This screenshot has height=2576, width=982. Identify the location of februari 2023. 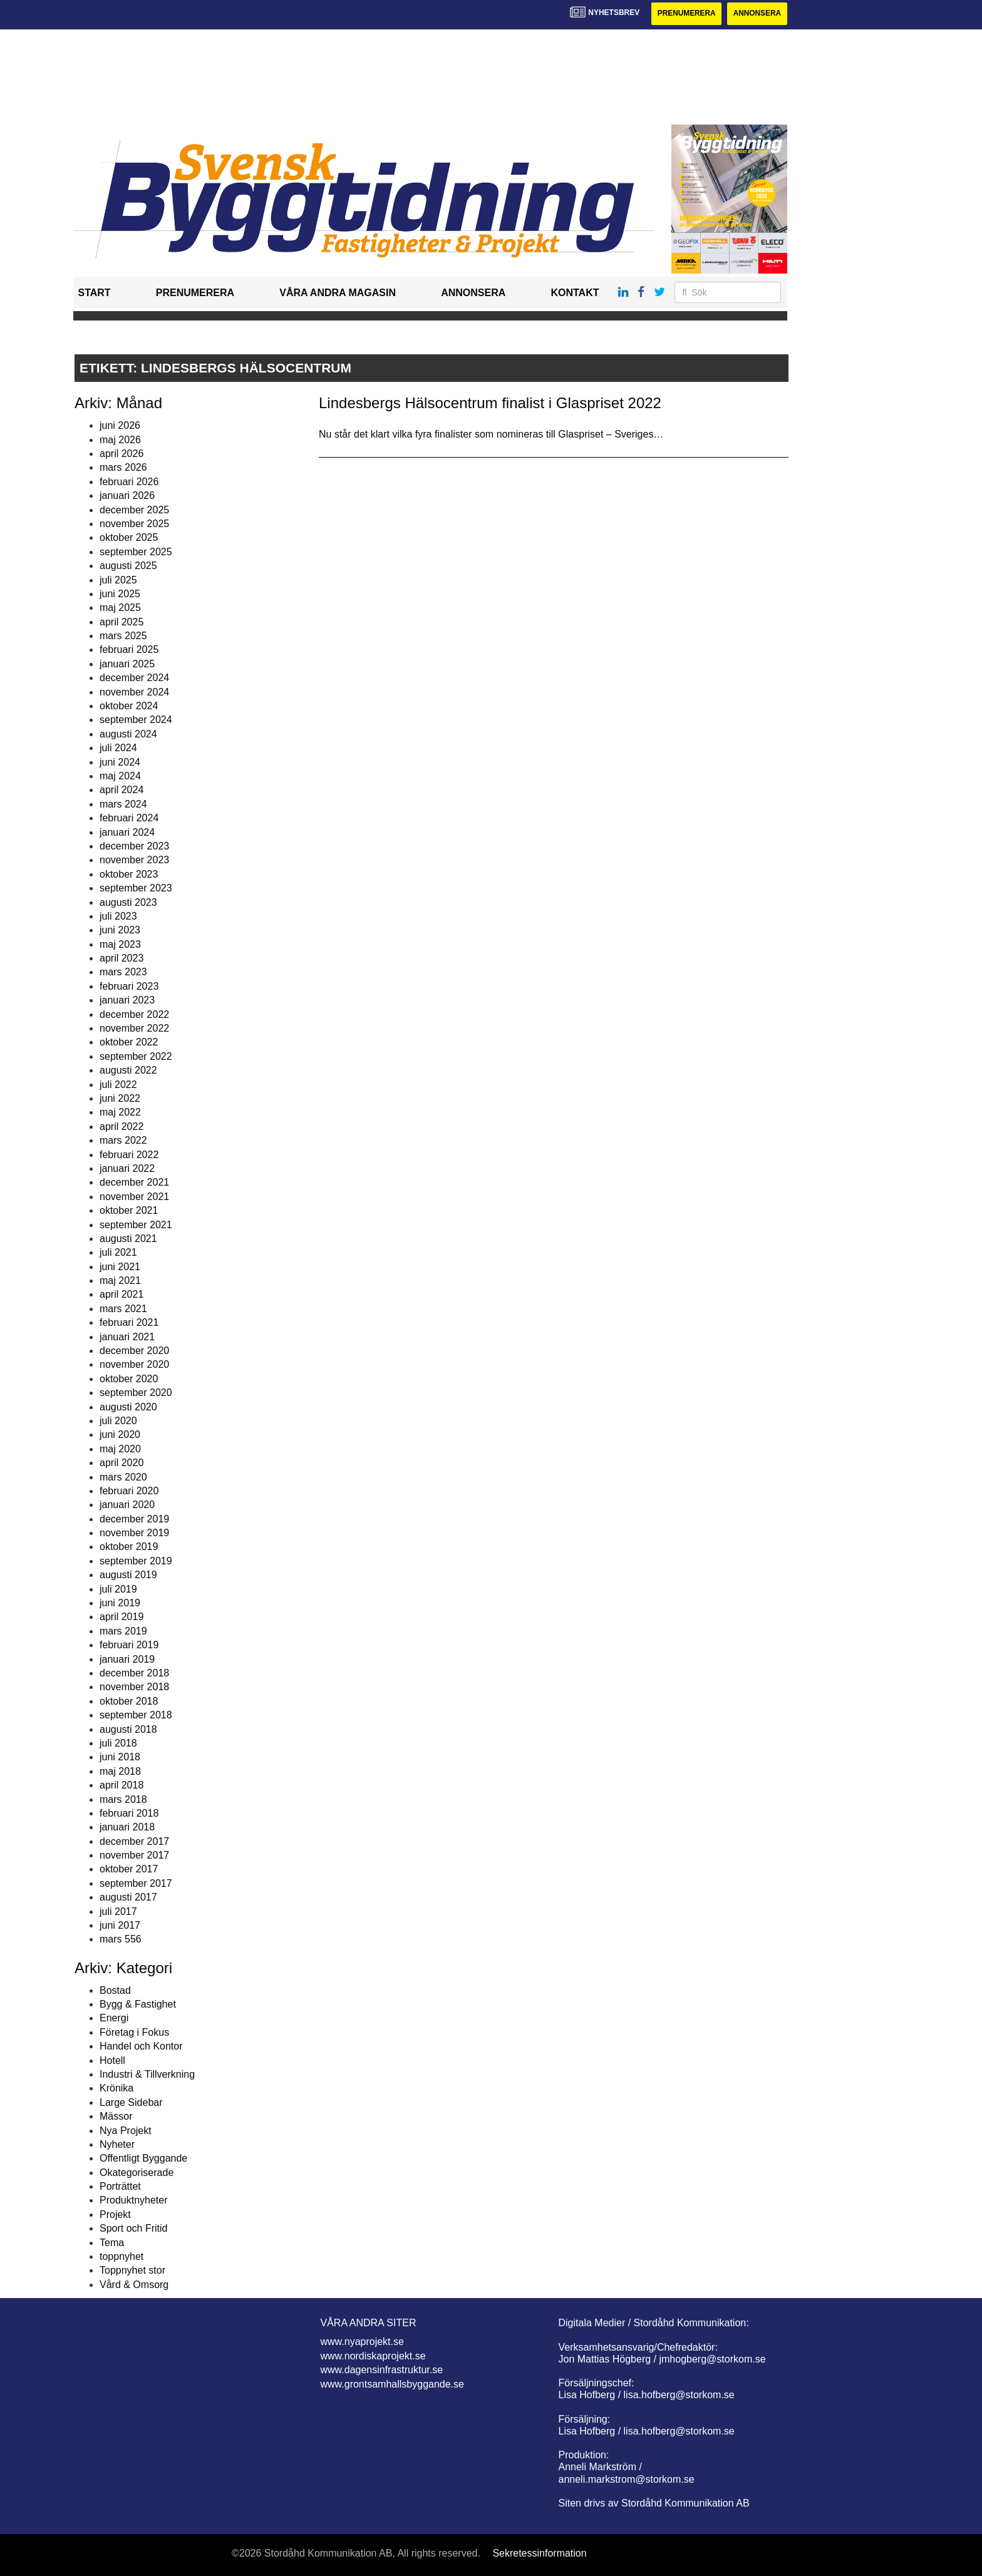
(129, 986).